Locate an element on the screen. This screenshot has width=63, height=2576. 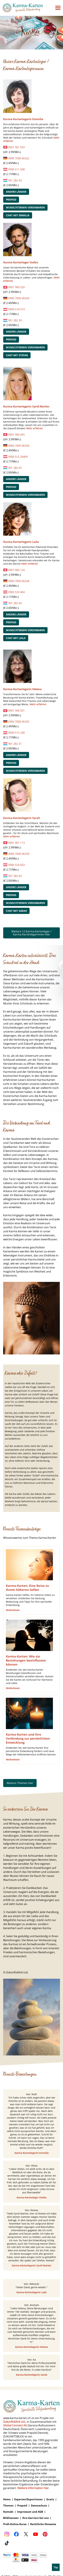
Rechtliche Hinweise is located at coordinates (43, 2524).